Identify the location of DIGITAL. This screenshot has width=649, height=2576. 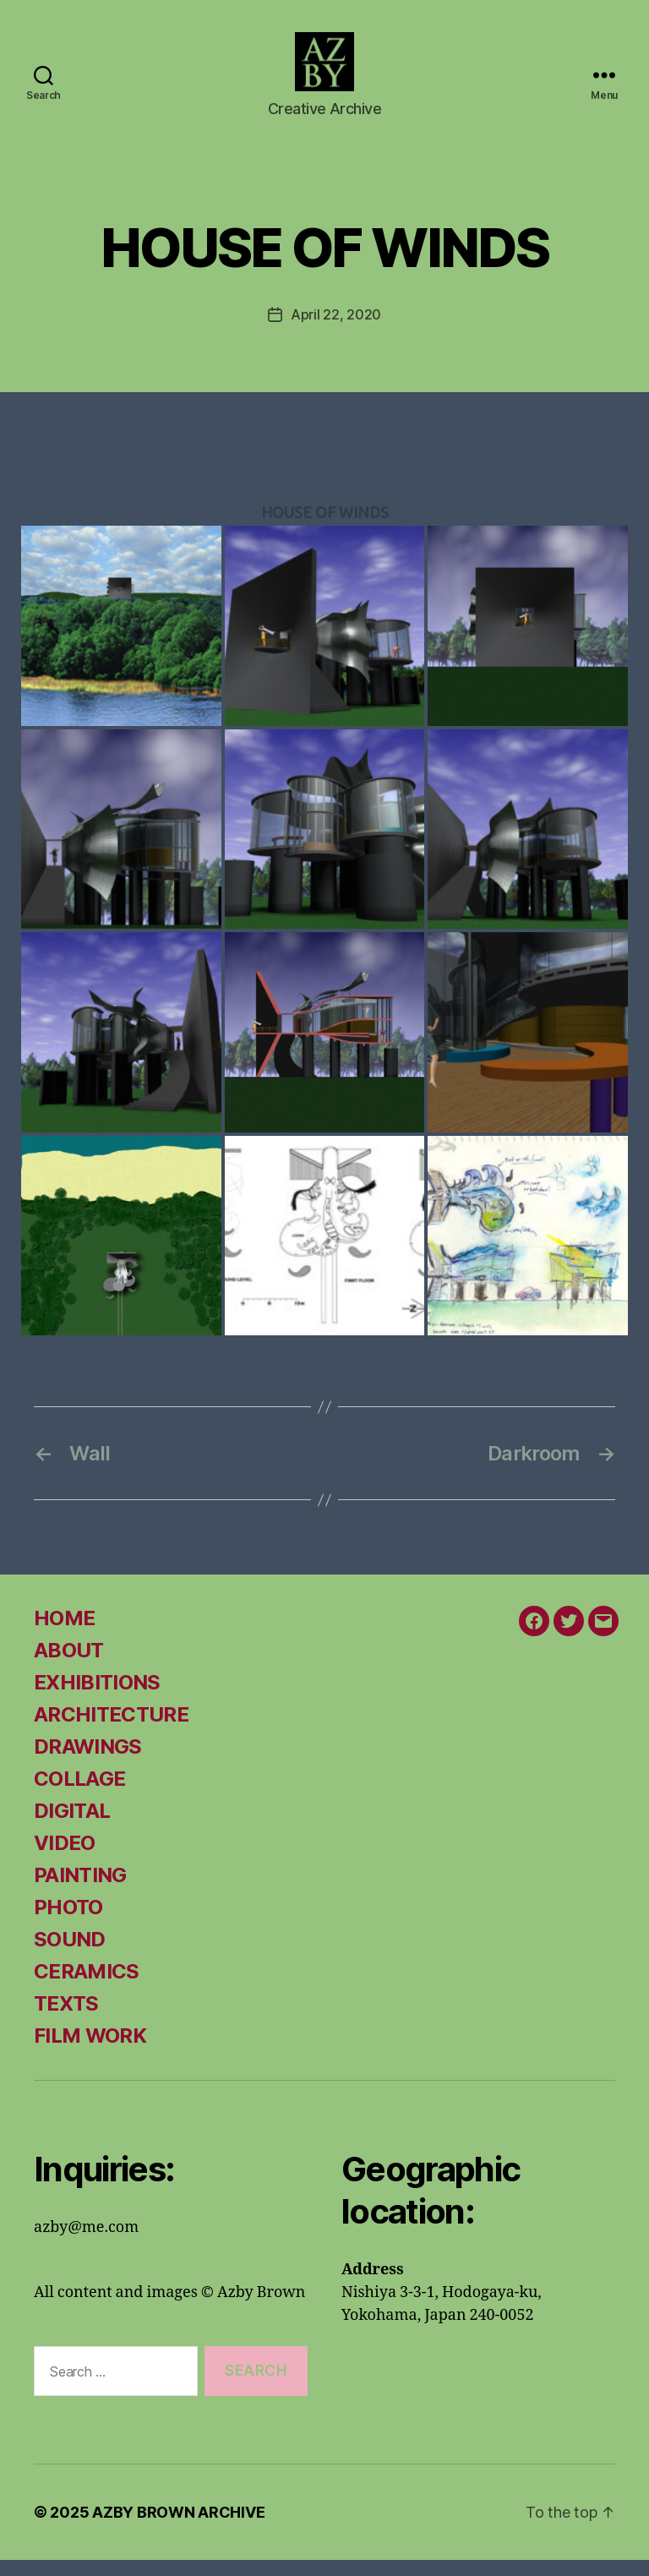
(72, 1827).